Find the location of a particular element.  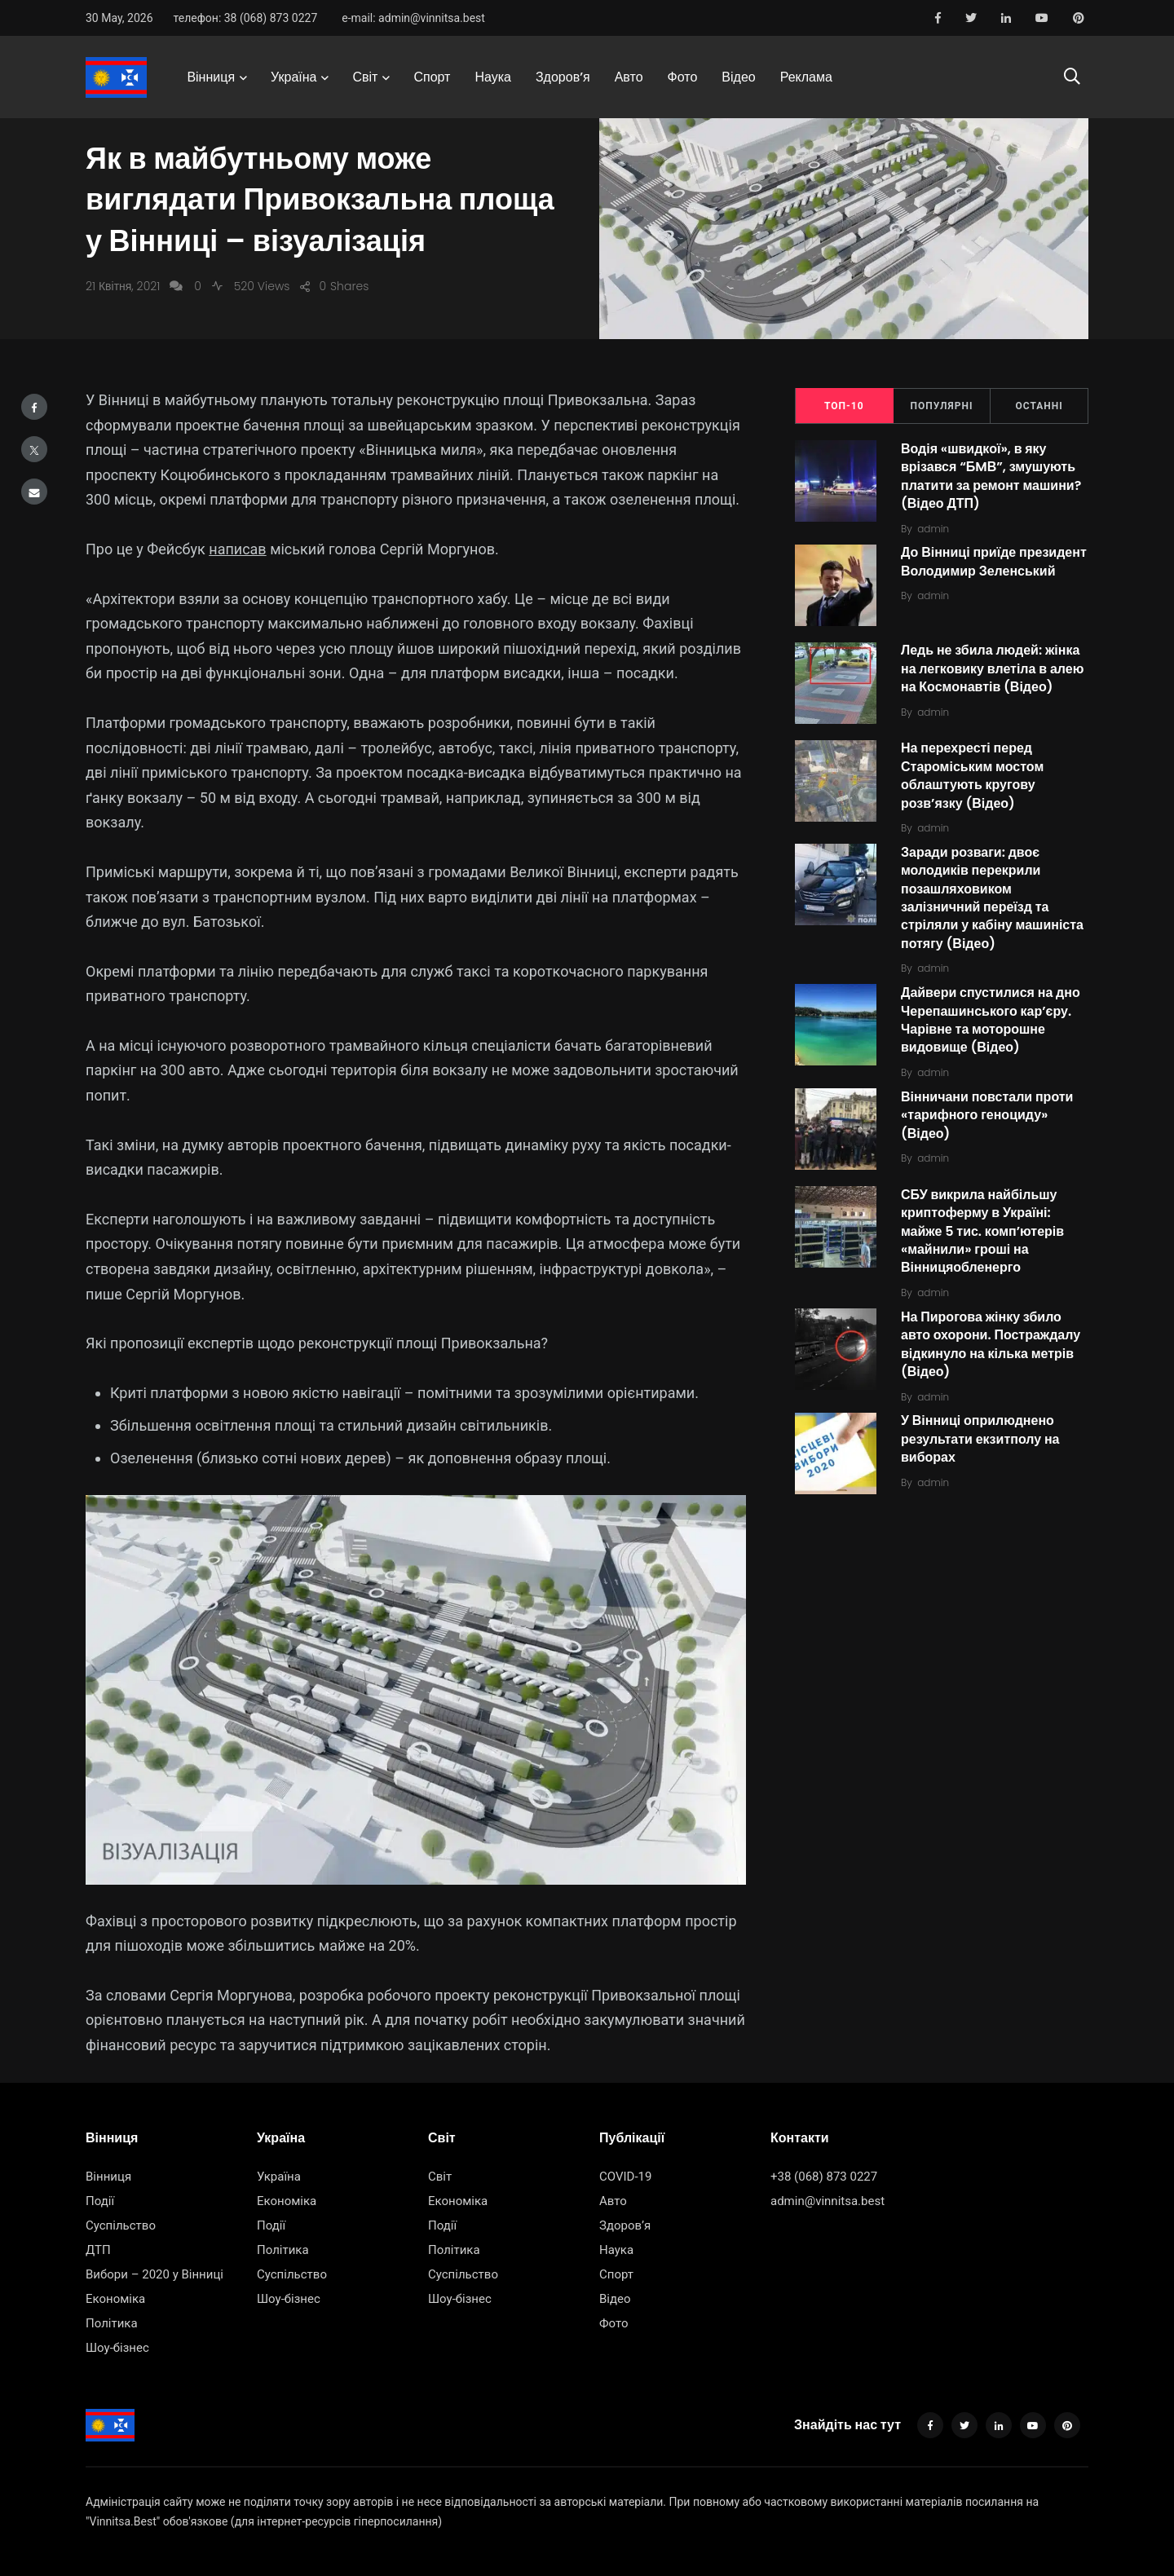

Ледь не збила людей: жінка на легковику влетіла в алею на Космонавтів (Відео) is located at coordinates (992, 669).